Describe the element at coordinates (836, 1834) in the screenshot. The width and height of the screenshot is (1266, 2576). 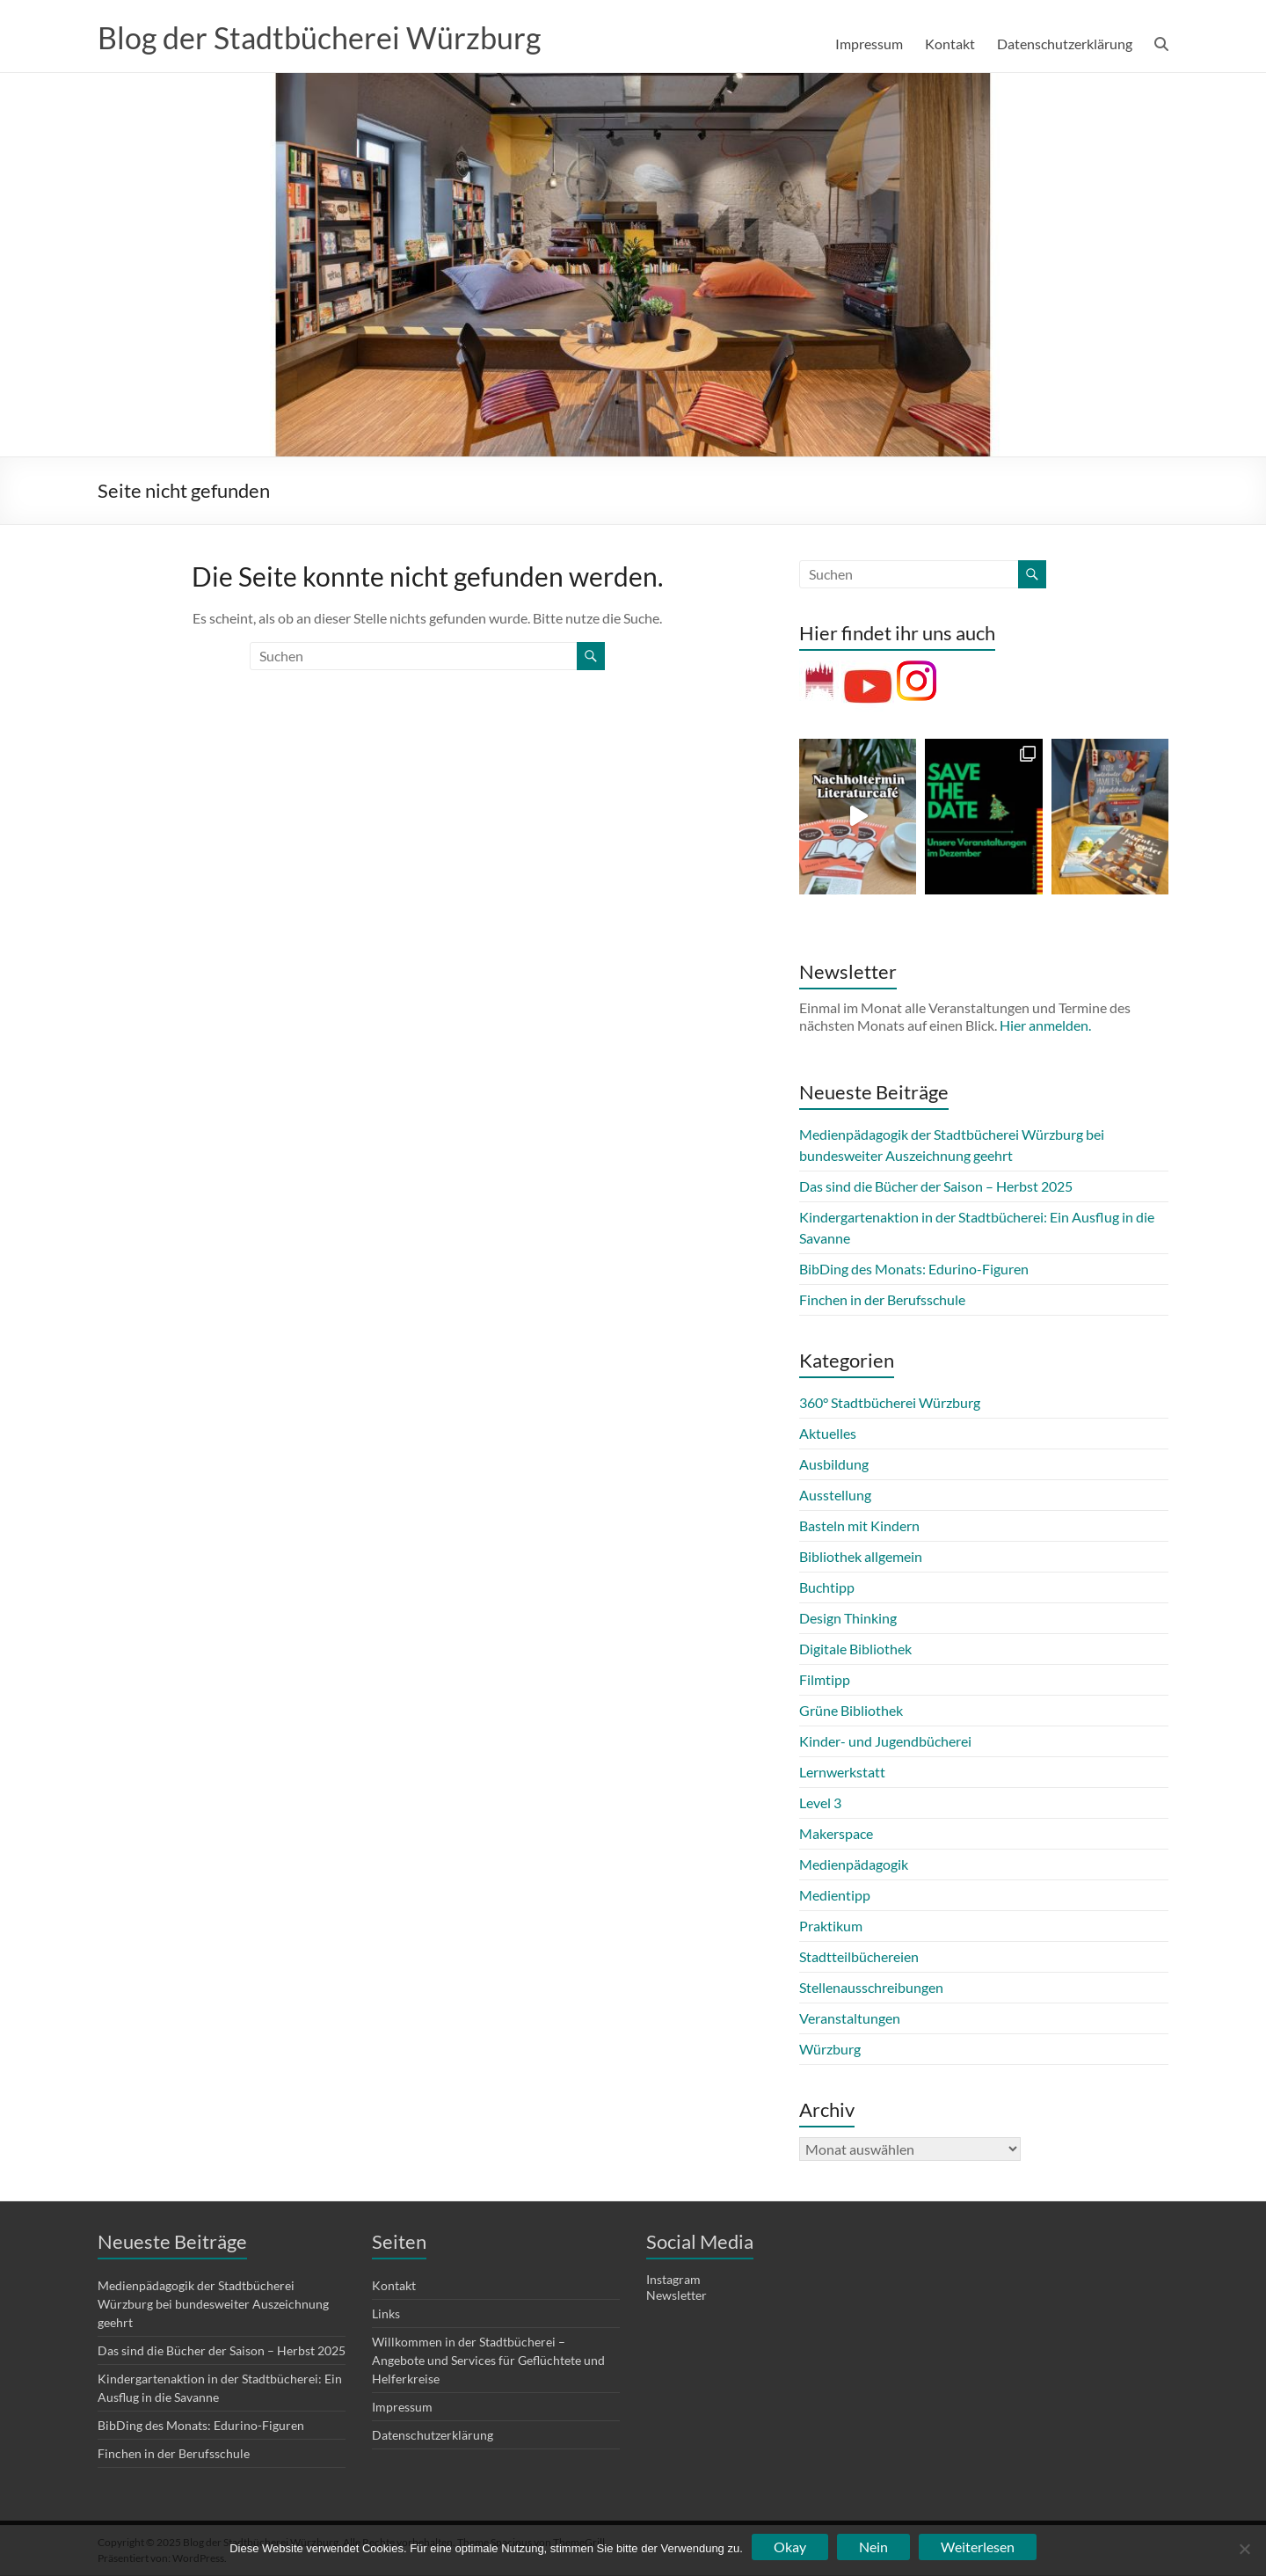
I see `Makerspace` at that location.